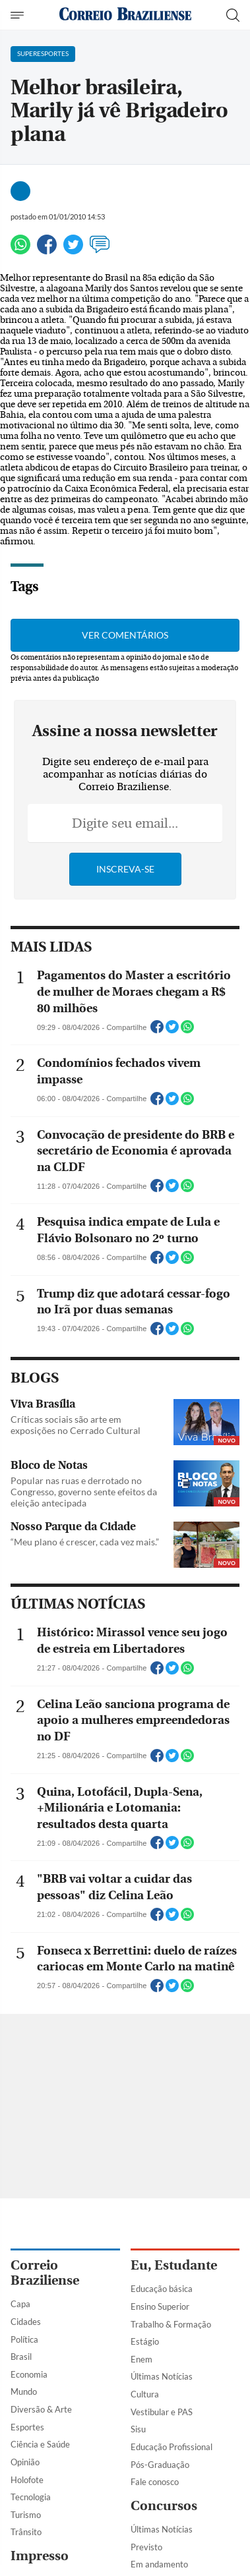  What do you see at coordinates (160, 2306) in the screenshot?
I see `Ensino Superior` at bounding box center [160, 2306].